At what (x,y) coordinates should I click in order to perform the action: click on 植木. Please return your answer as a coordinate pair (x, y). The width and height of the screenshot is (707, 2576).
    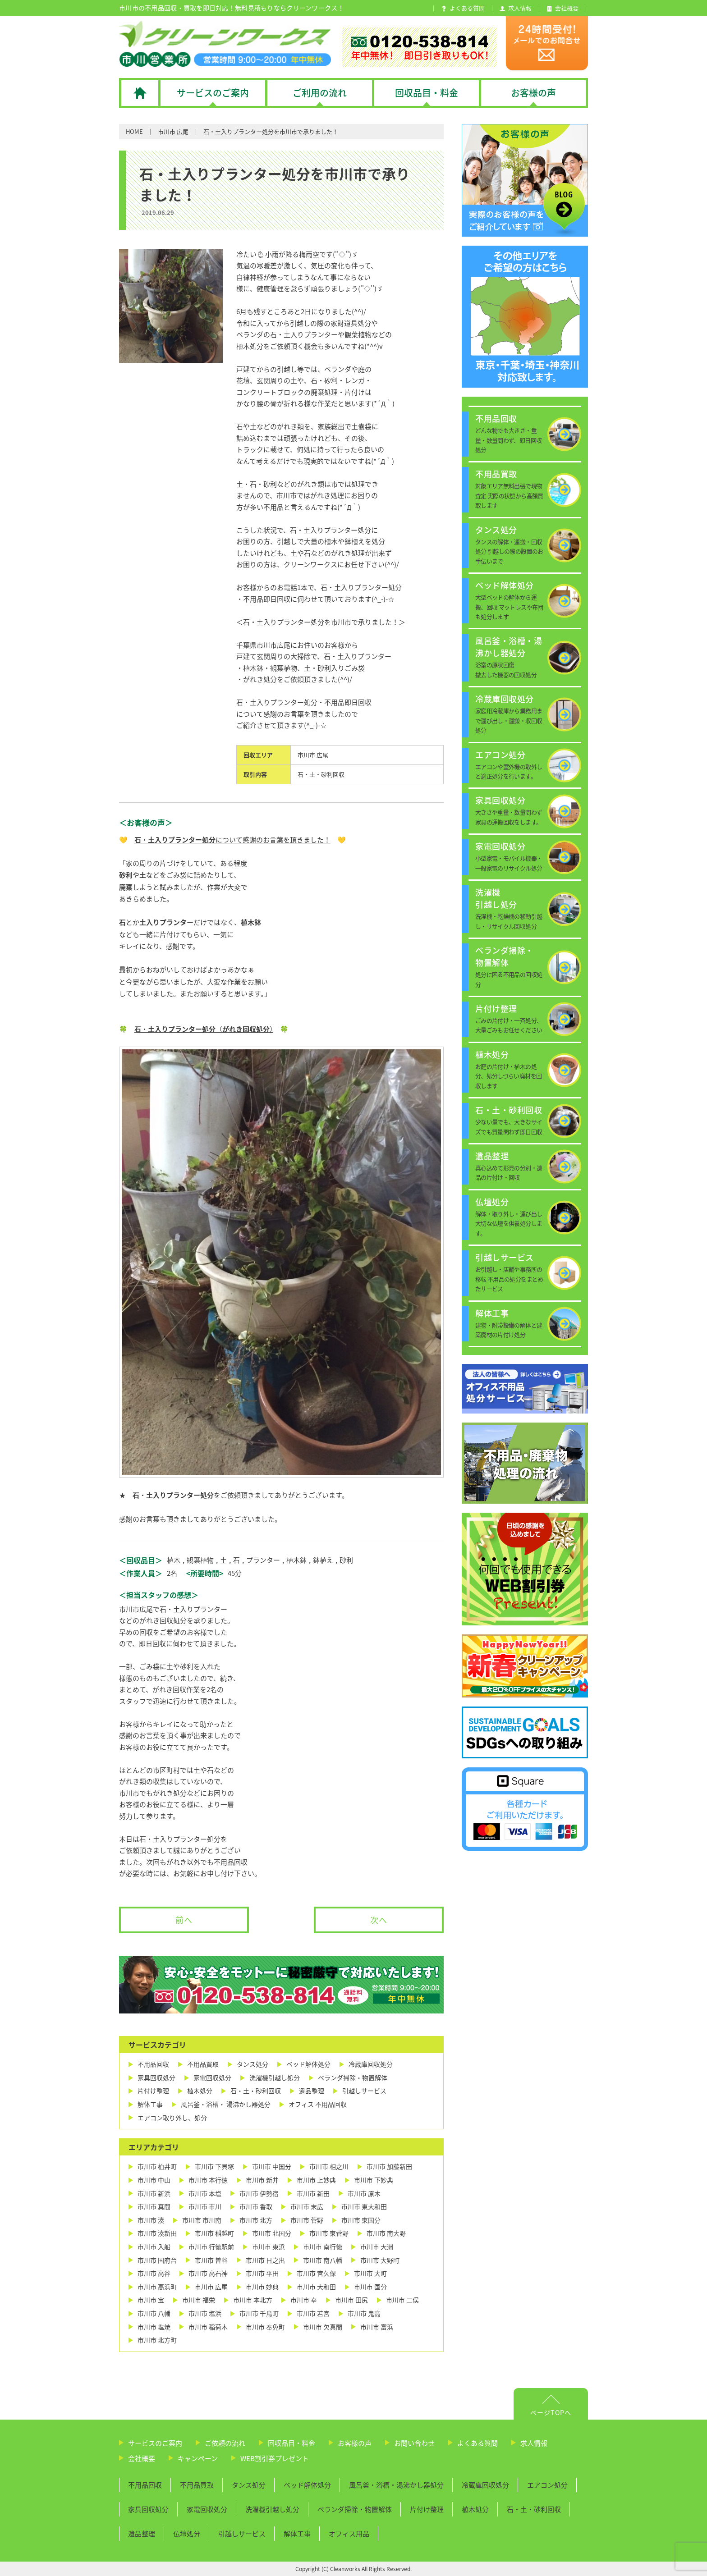
    Looking at the image, I should click on (173, 1560).